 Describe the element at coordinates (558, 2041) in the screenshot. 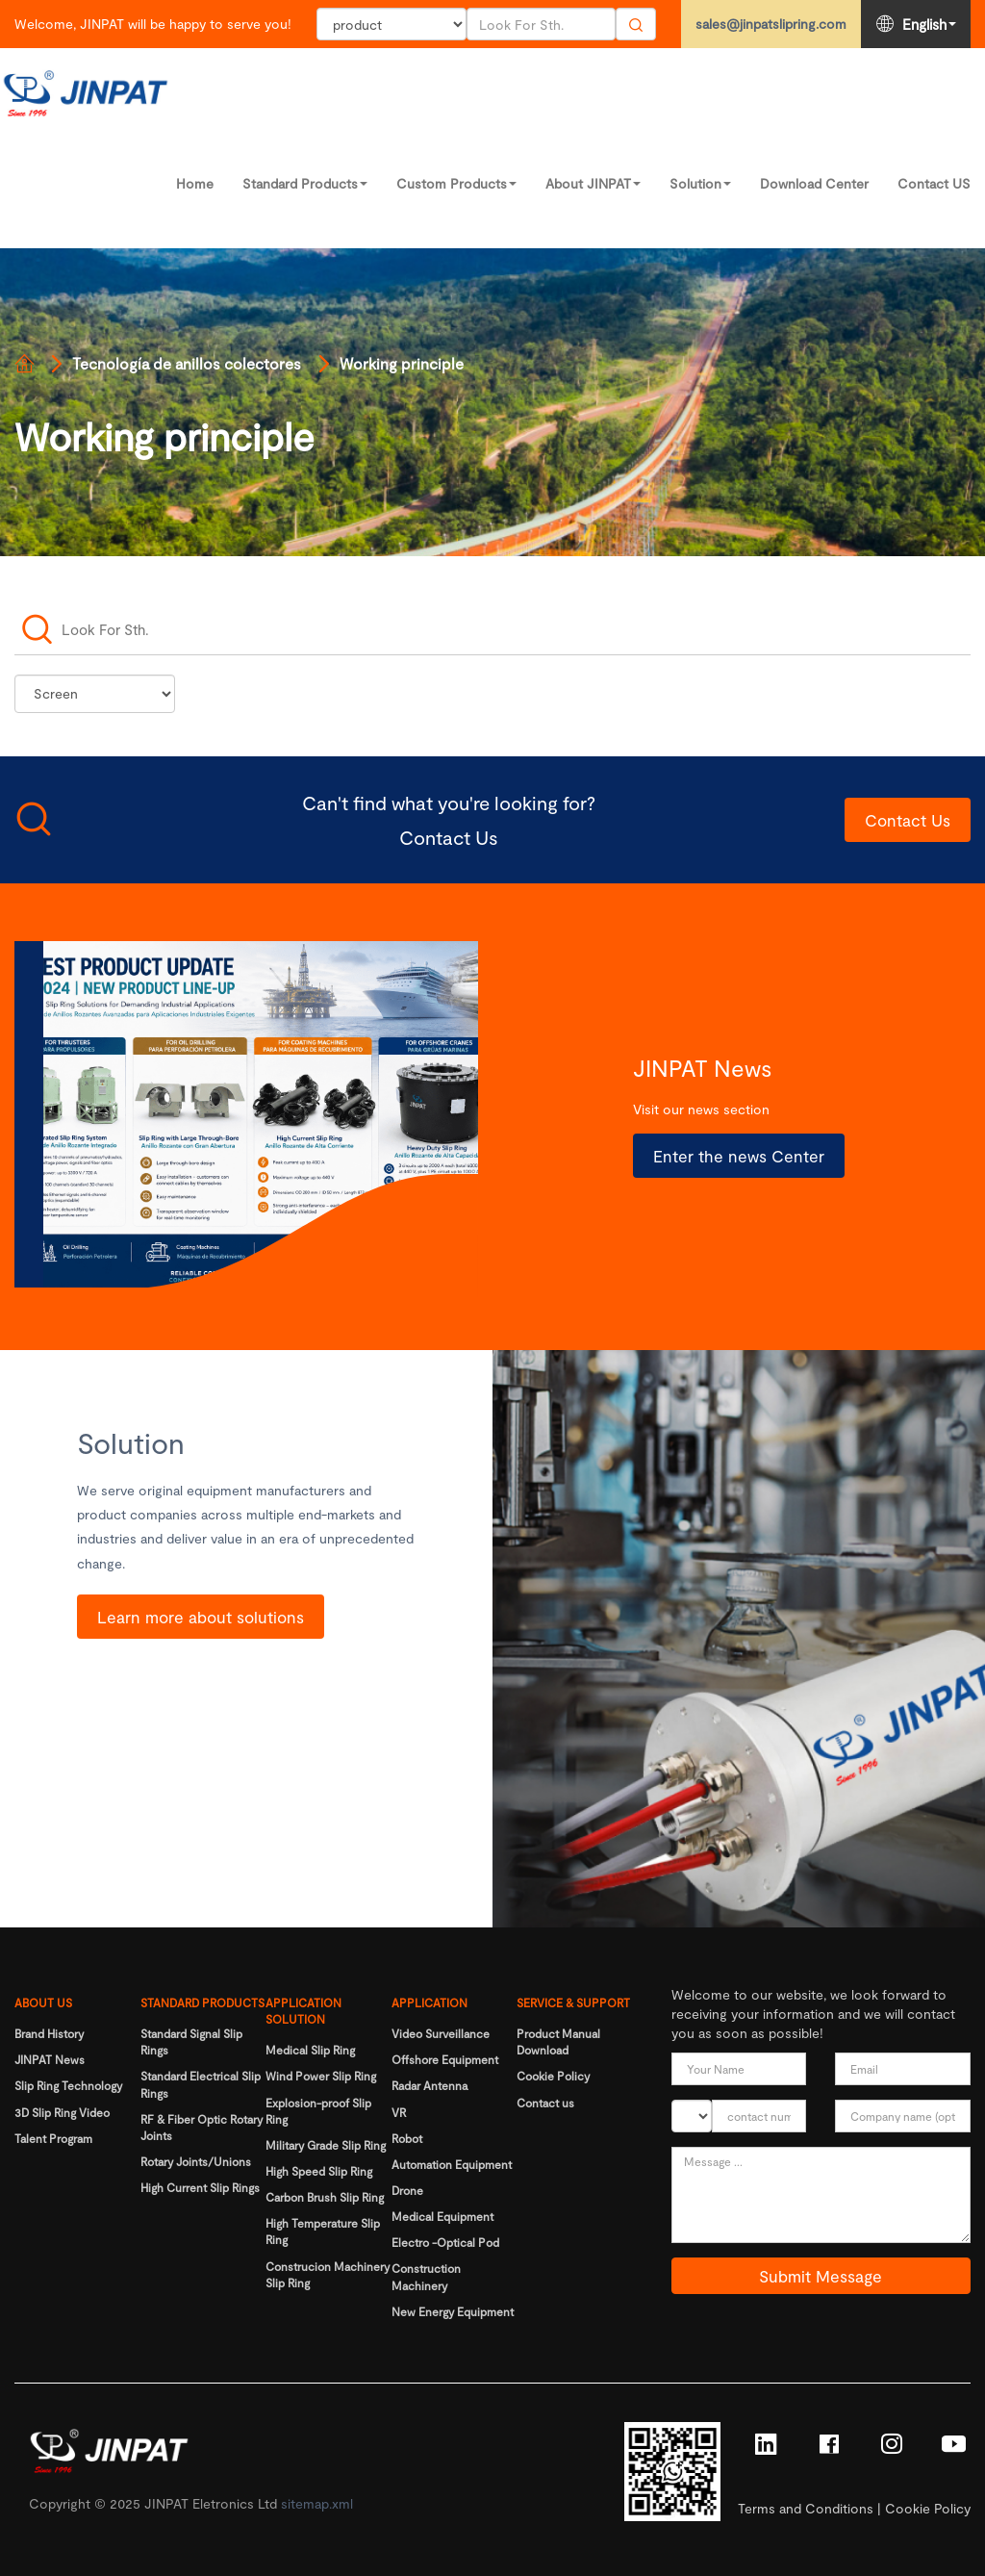

I see `Product Manual Download [Read more]` at that location.